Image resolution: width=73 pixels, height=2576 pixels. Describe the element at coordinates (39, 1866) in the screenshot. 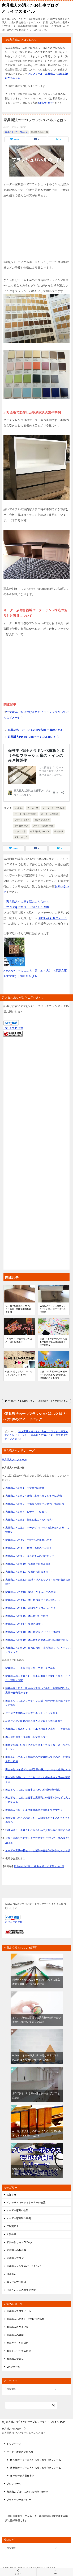

I see `田舎の地域活動の役割を果たせず落ち込む話` at that location.